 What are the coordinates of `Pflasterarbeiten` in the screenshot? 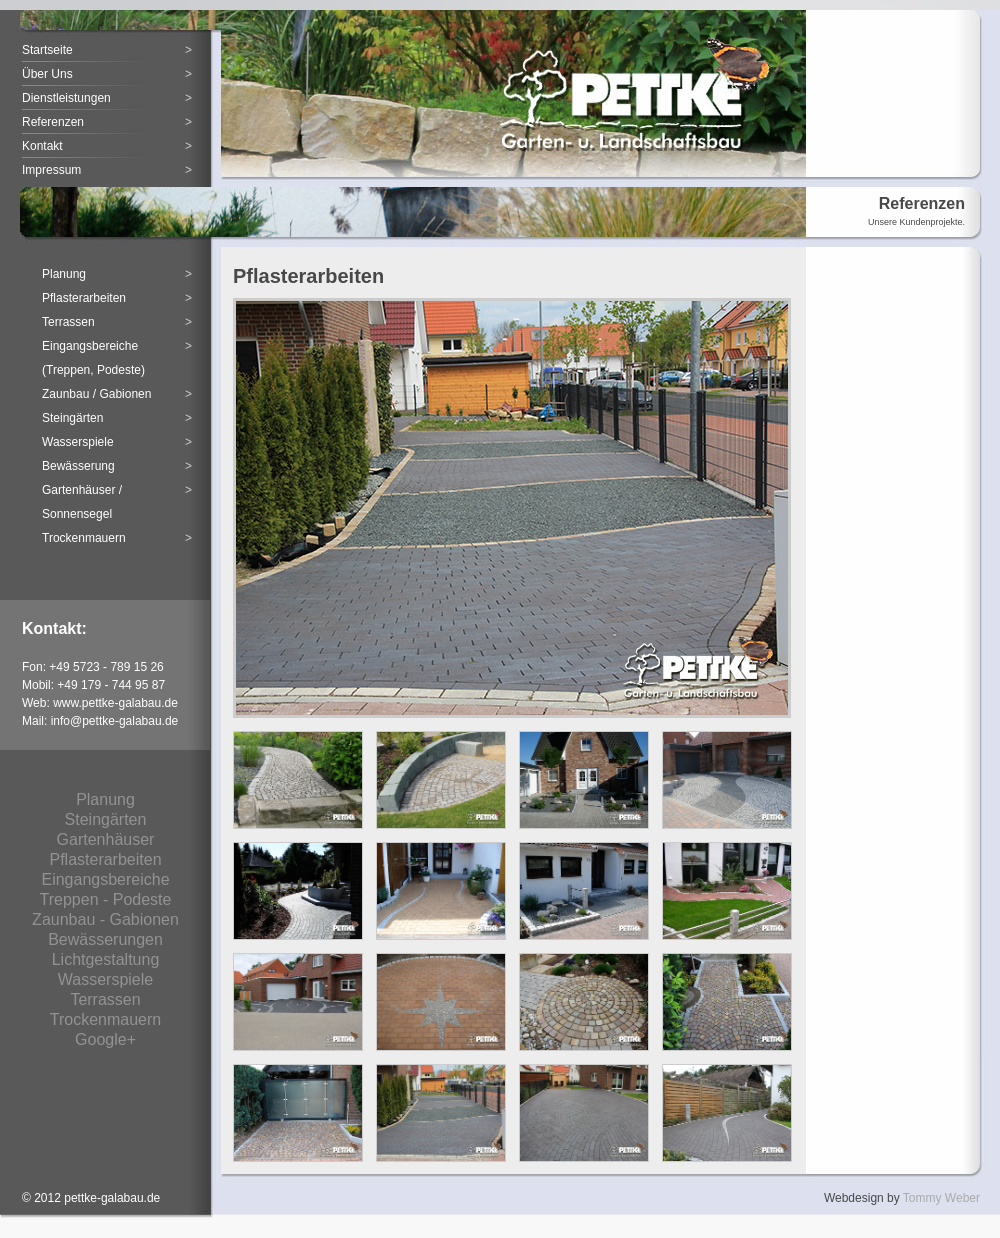 It's located at (117, 298).